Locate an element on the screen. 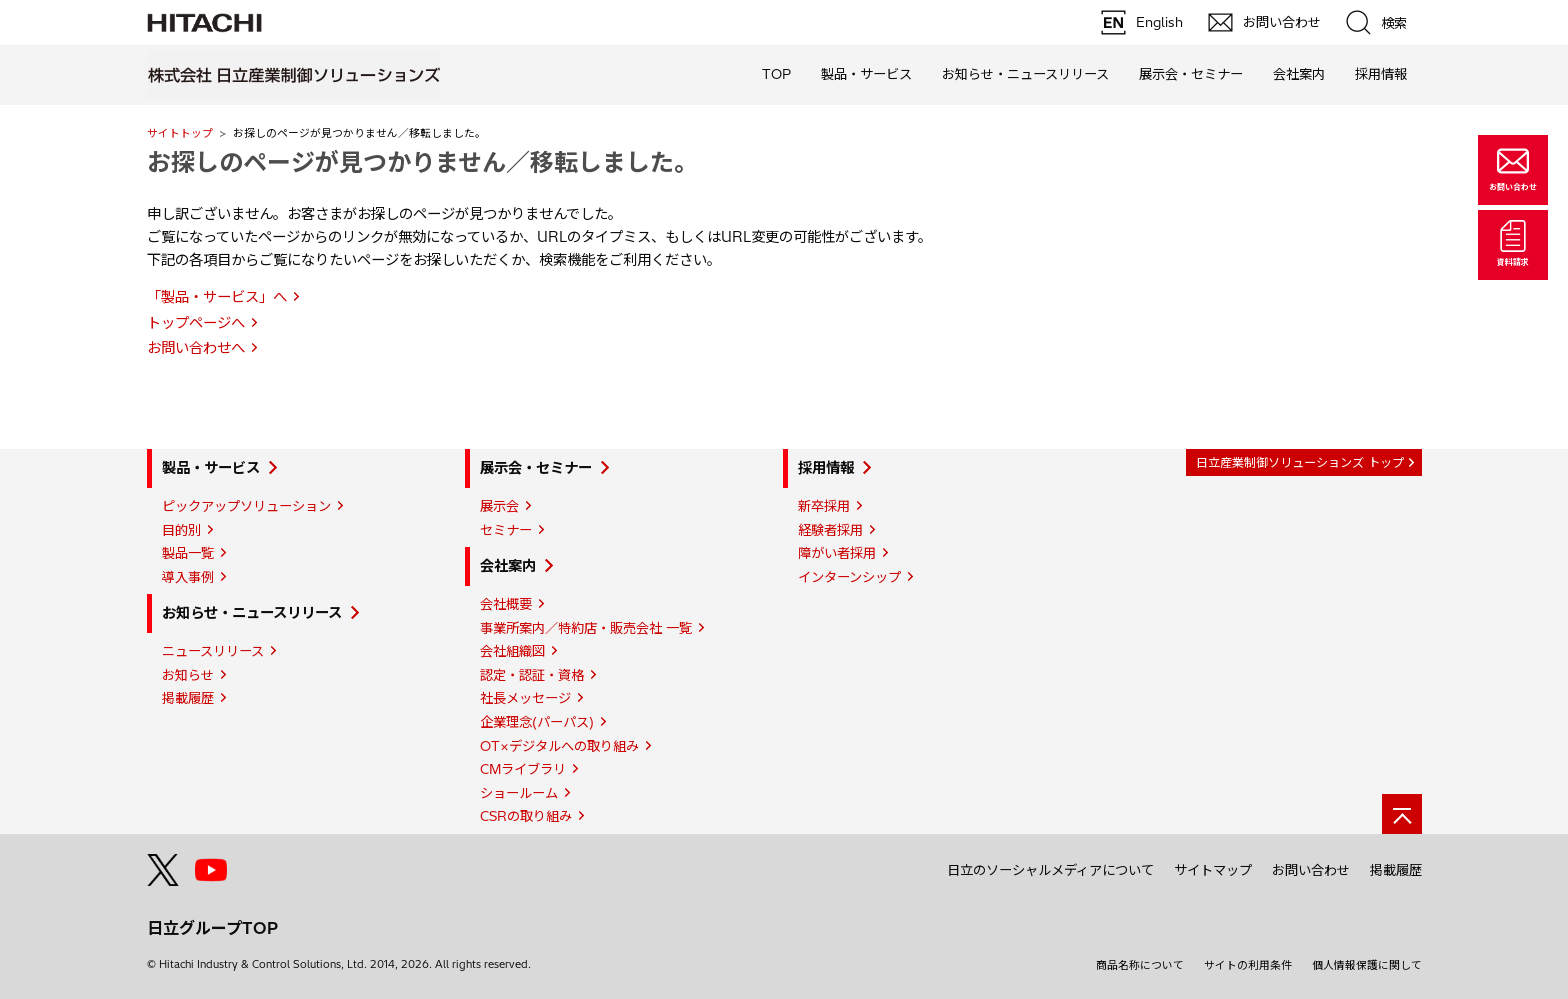 This screenshot has height=999, width=1568. 掲載履歴 is located at coordinates (188, 698).